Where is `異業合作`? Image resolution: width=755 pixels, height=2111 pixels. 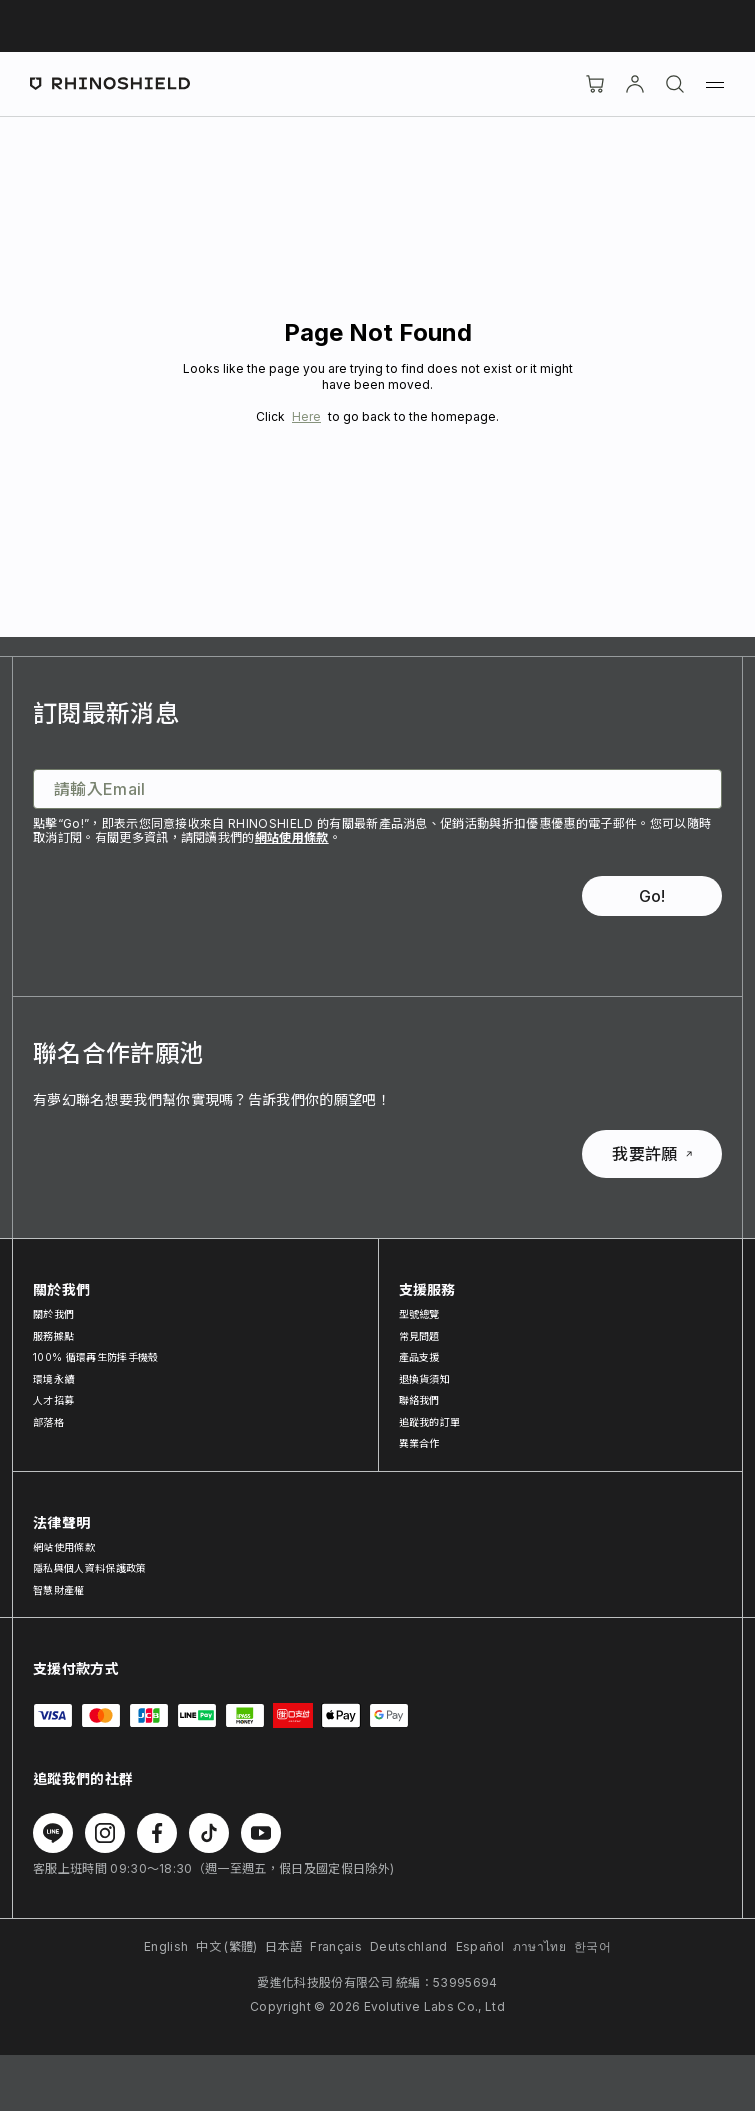
異業合作 is located at coordinates (419, 1443).